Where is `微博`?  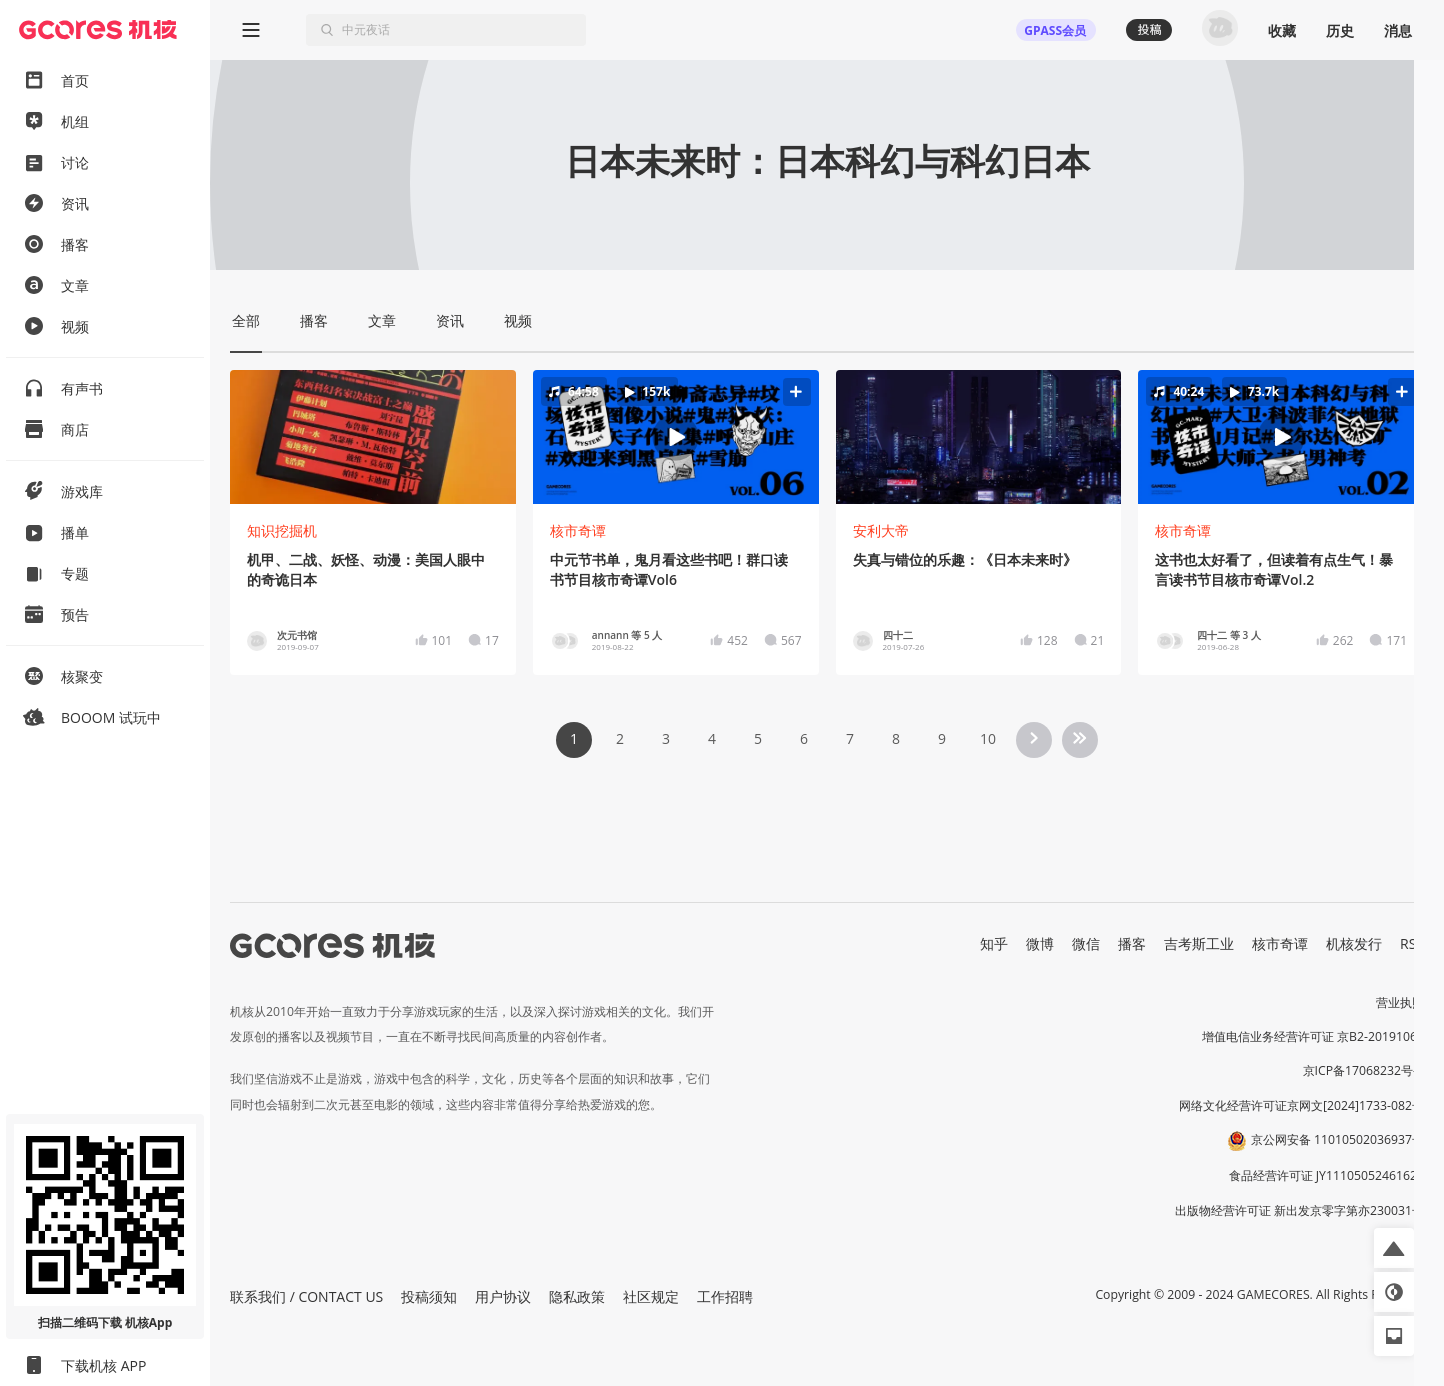 微博 is located at coordinates (1040, 943).